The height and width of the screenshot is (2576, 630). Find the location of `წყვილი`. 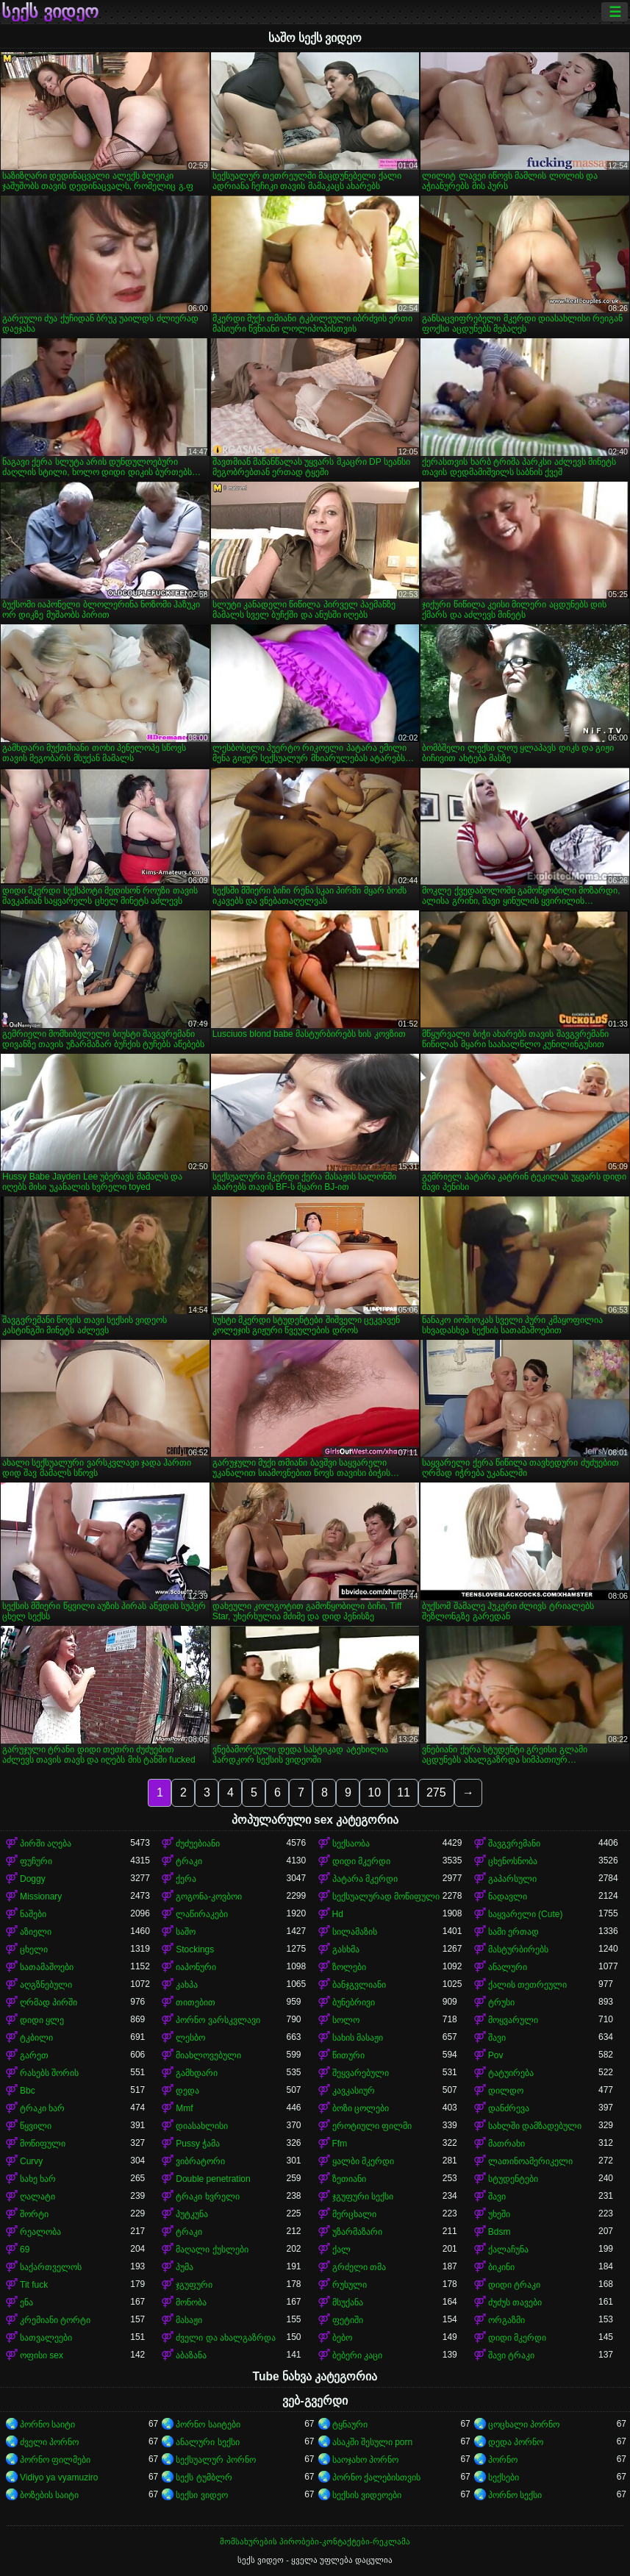

წყვილი is located at coordinates (35, 2126).